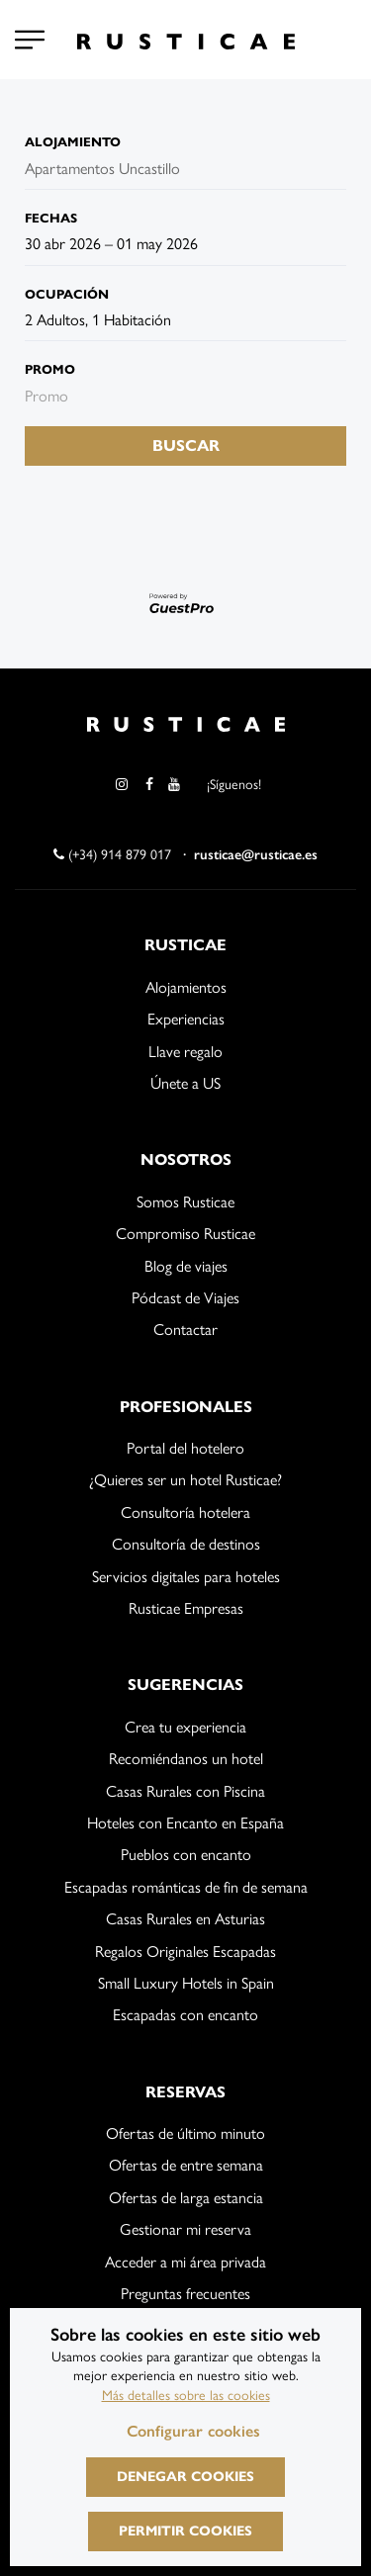  I want to click on Preguntas frecuentes, so click(185, 2293).